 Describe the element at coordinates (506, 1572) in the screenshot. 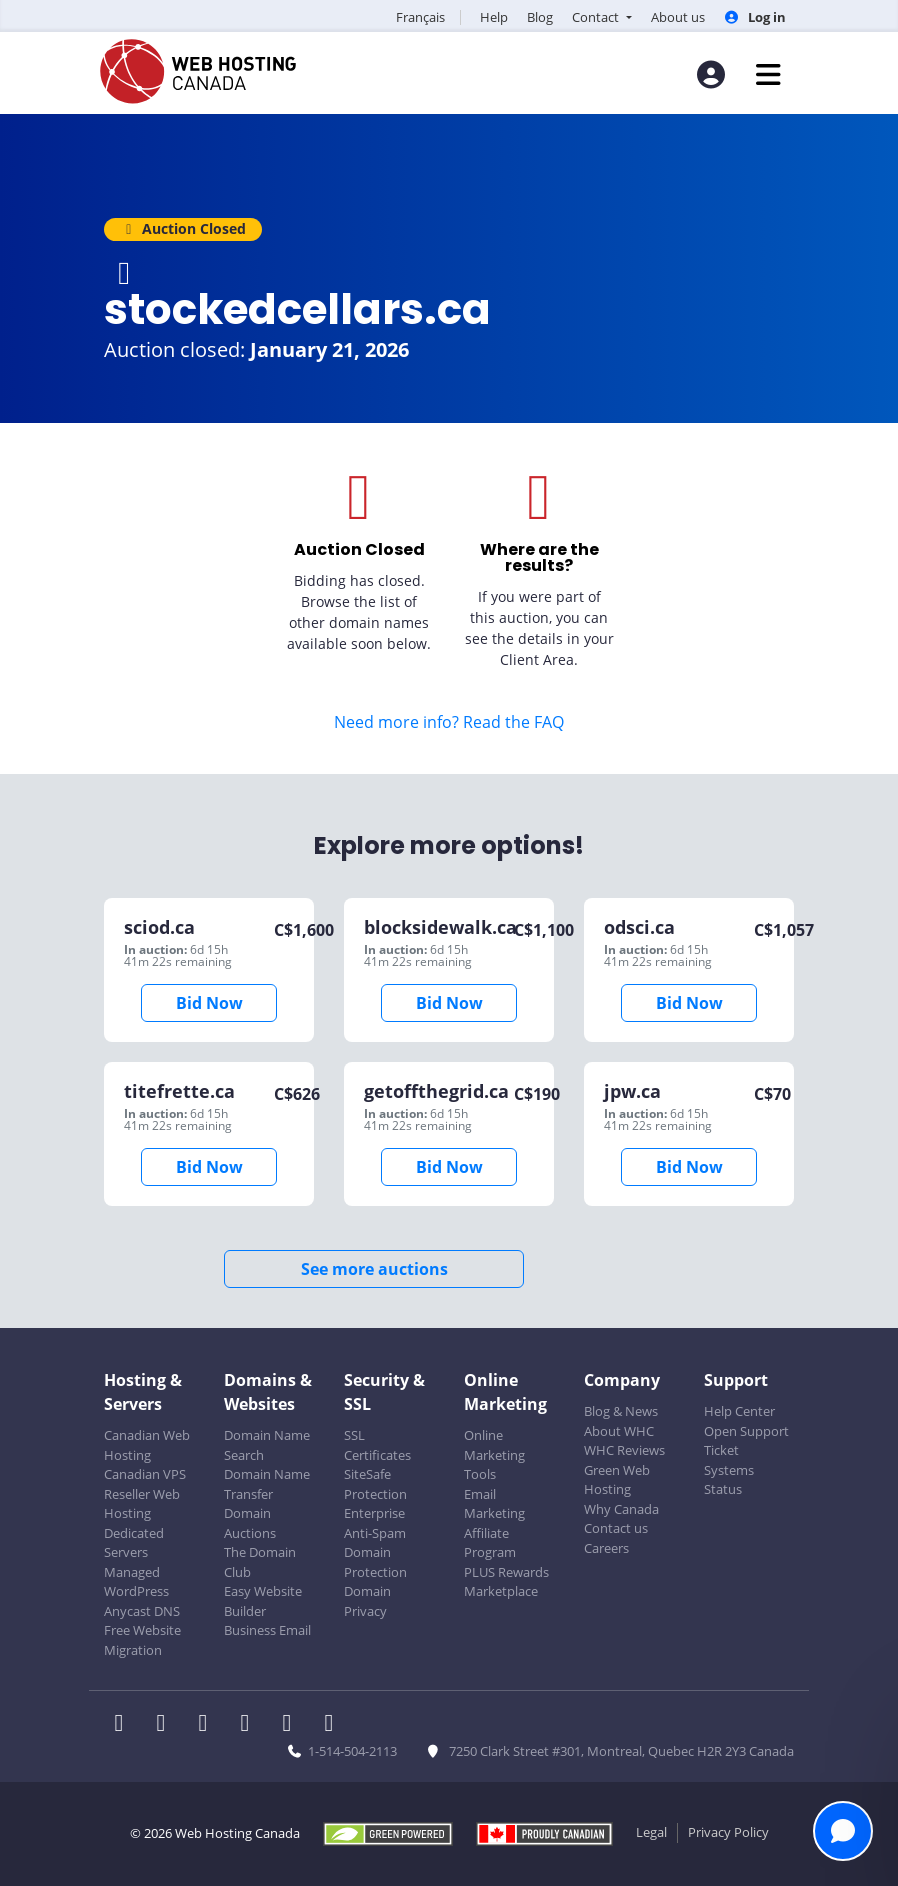

I see `PLUS Rewards` at that location.